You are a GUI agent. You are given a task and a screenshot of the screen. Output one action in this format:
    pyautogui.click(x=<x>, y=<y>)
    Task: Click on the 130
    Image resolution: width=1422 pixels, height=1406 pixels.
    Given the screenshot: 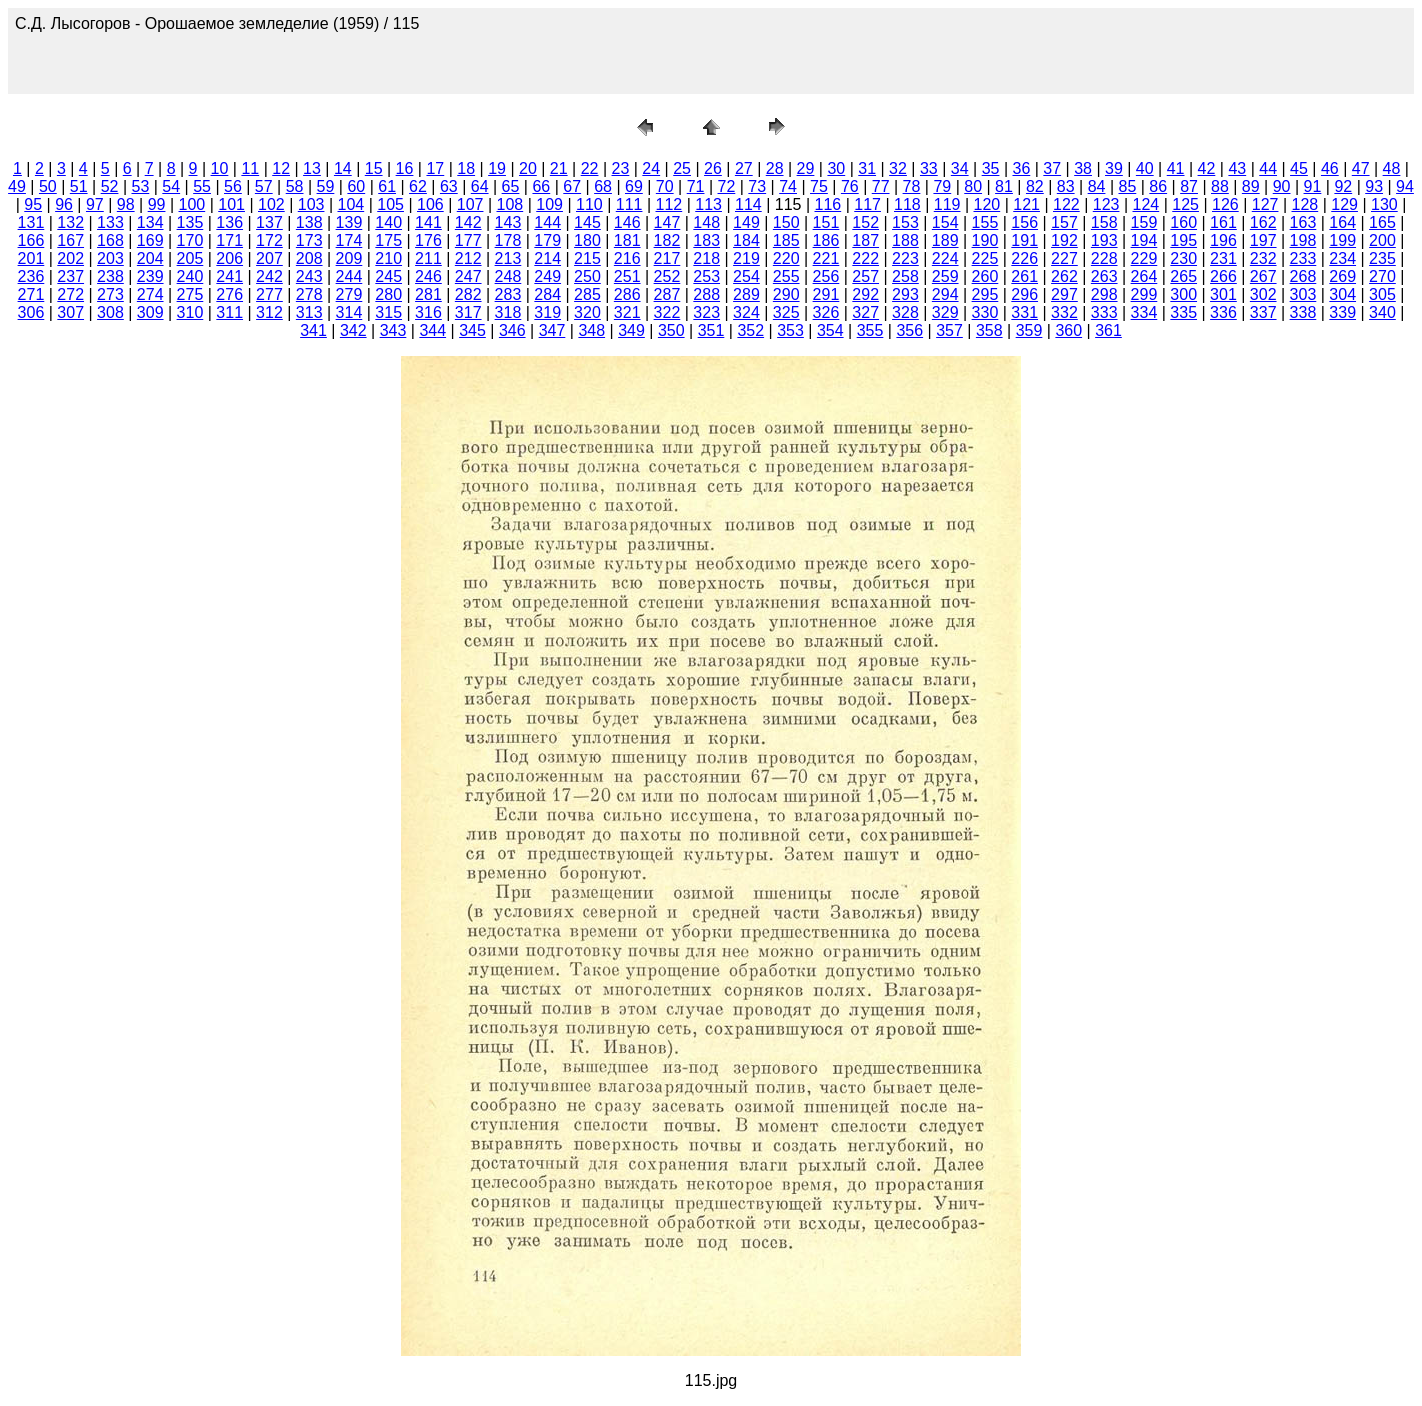 What is the action you would take?
    pyautogui.click(x=1384, y=204)
    